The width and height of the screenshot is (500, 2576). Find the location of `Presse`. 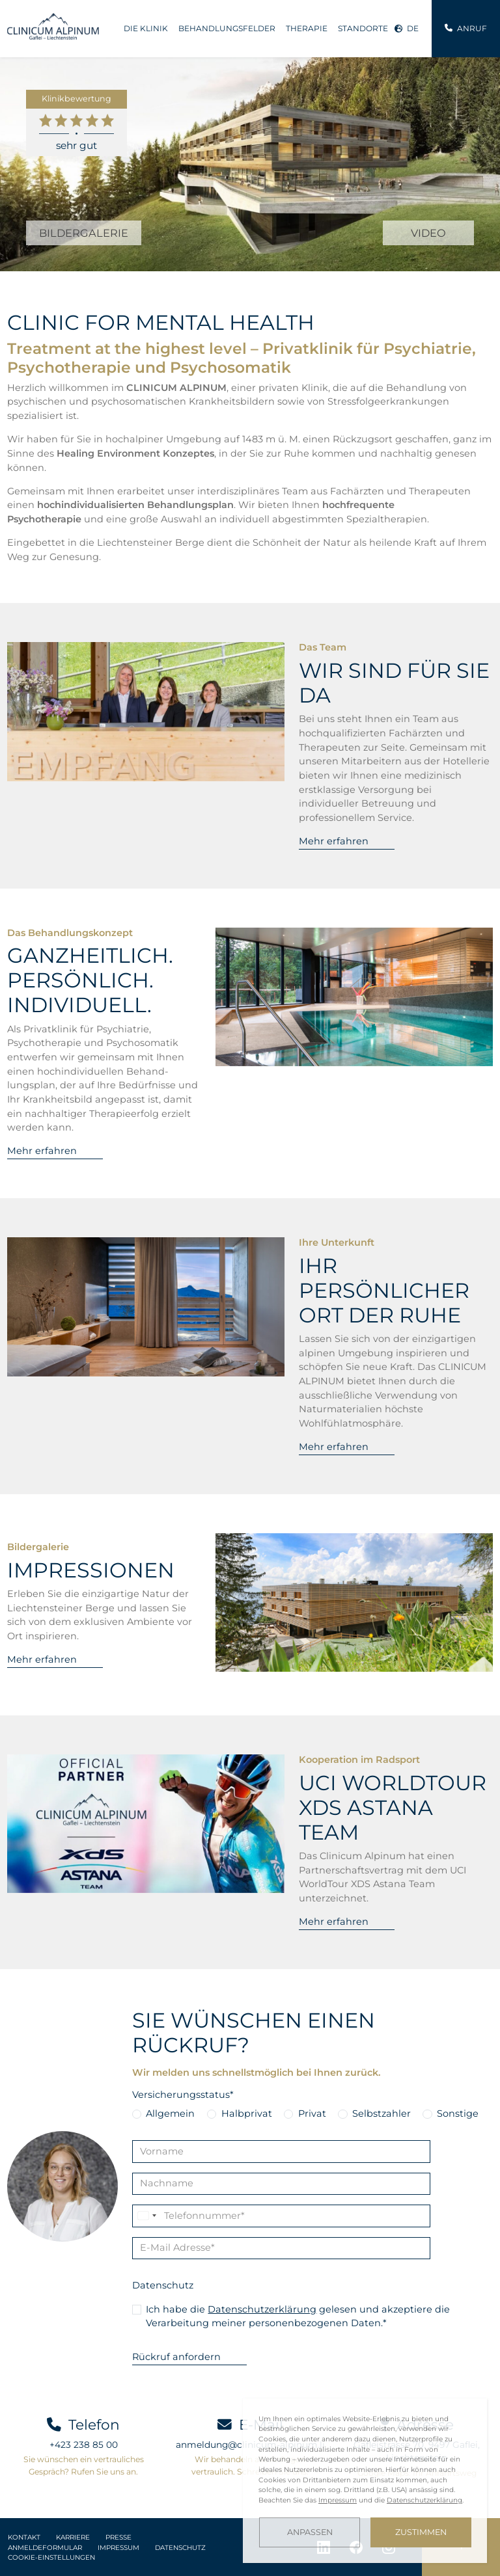

Presse is located at coordinates (118, 2537).